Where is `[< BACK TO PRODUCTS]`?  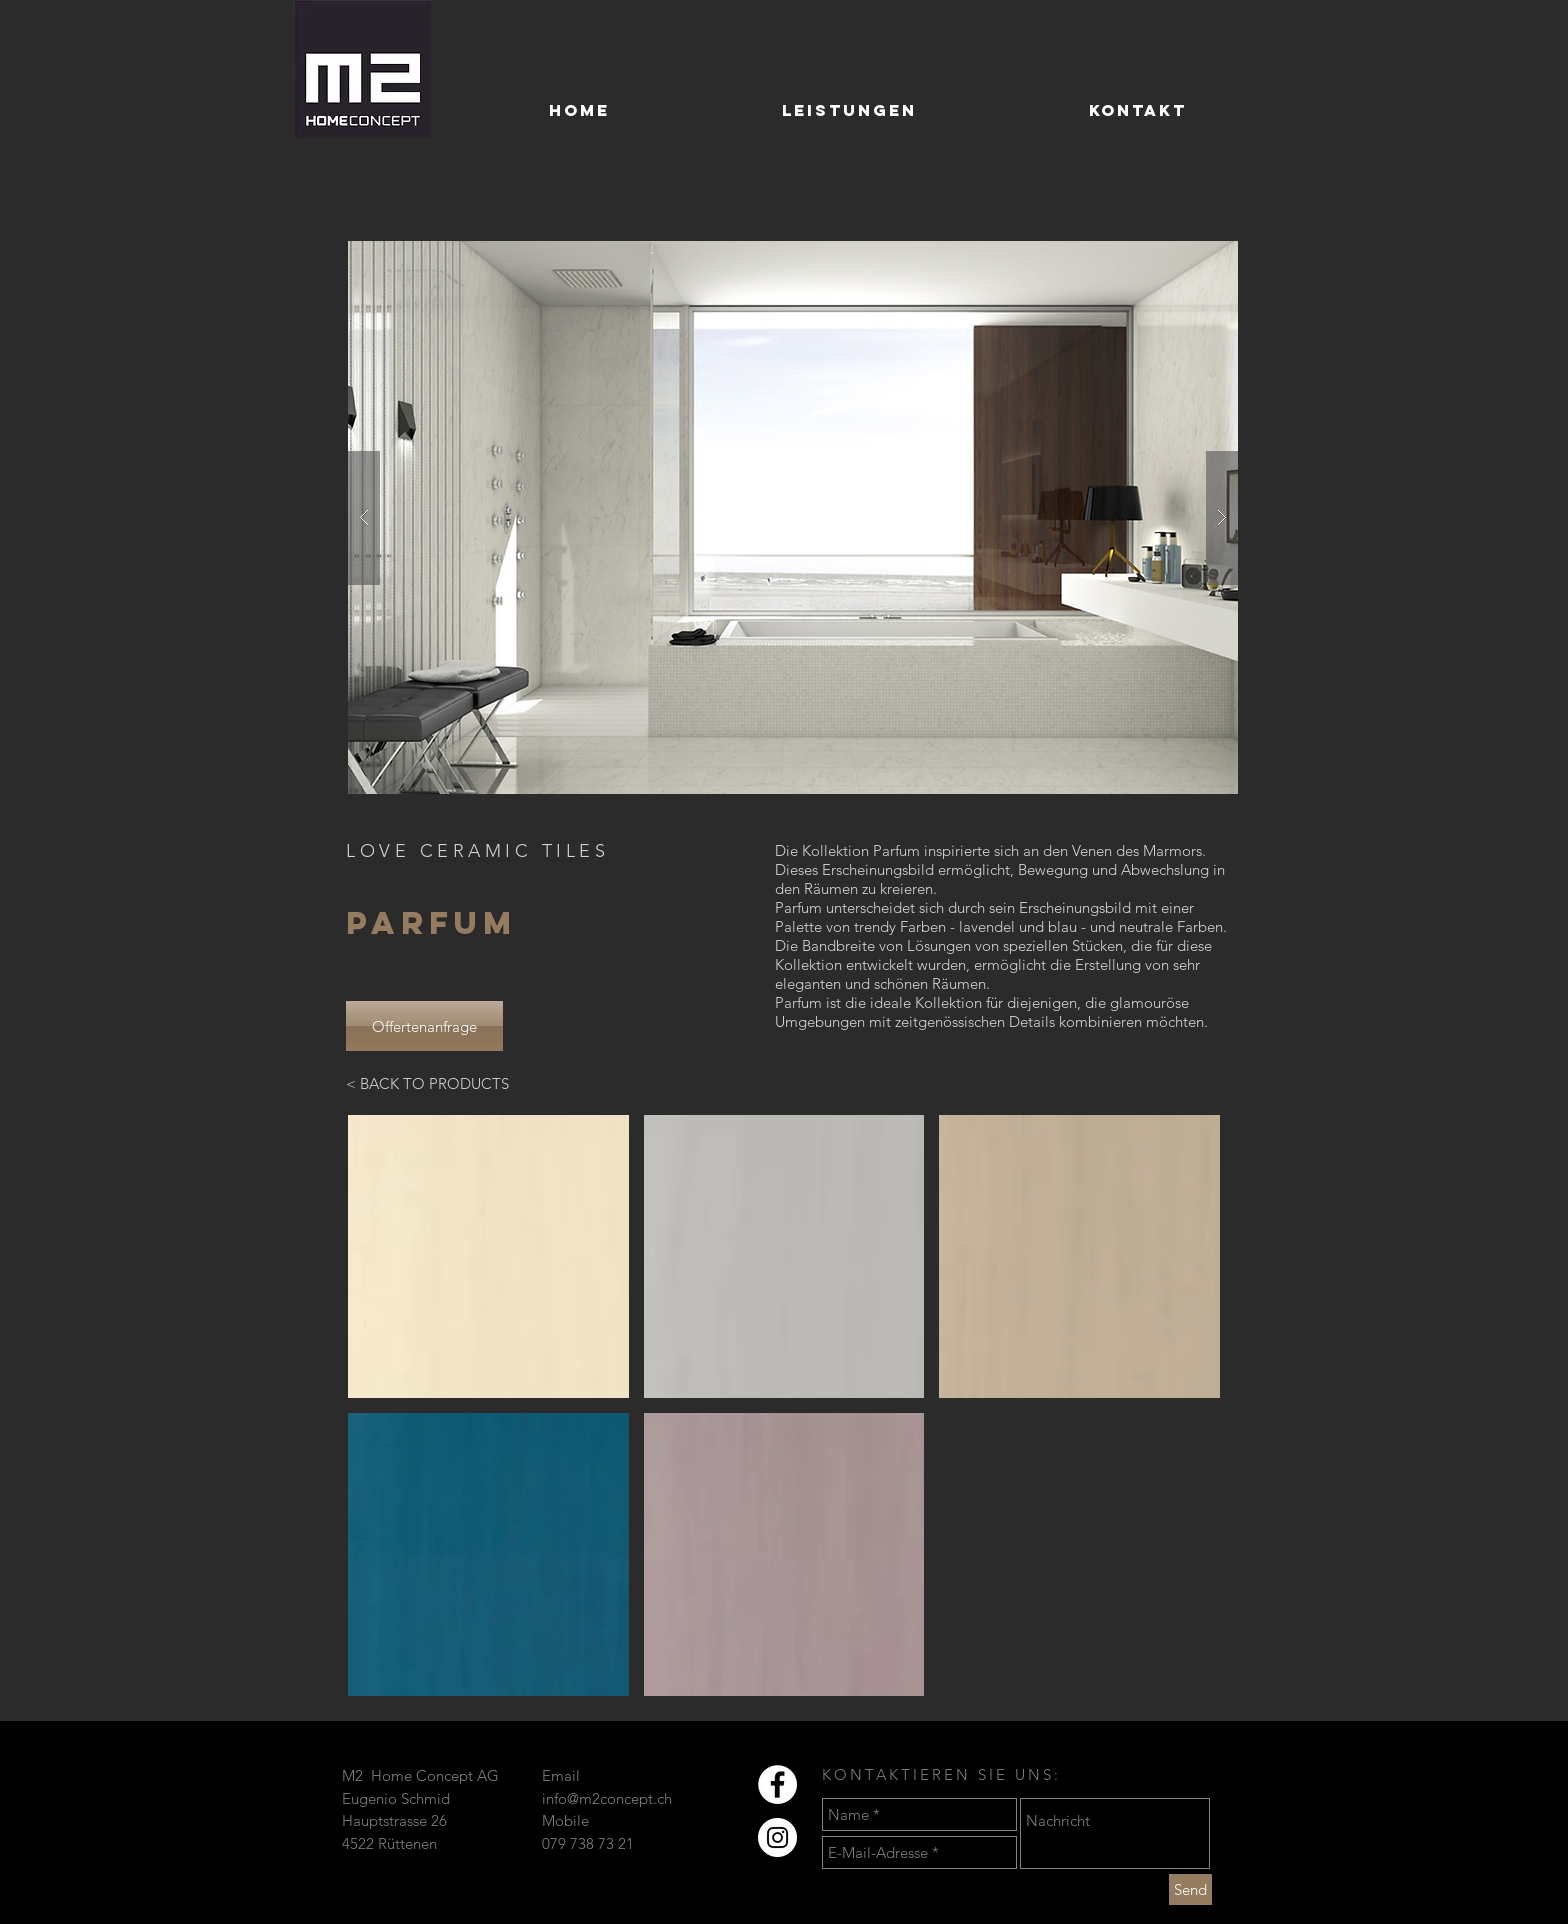
[< BACK TO PRODUCTS] is located at coordinates (427, 1083).